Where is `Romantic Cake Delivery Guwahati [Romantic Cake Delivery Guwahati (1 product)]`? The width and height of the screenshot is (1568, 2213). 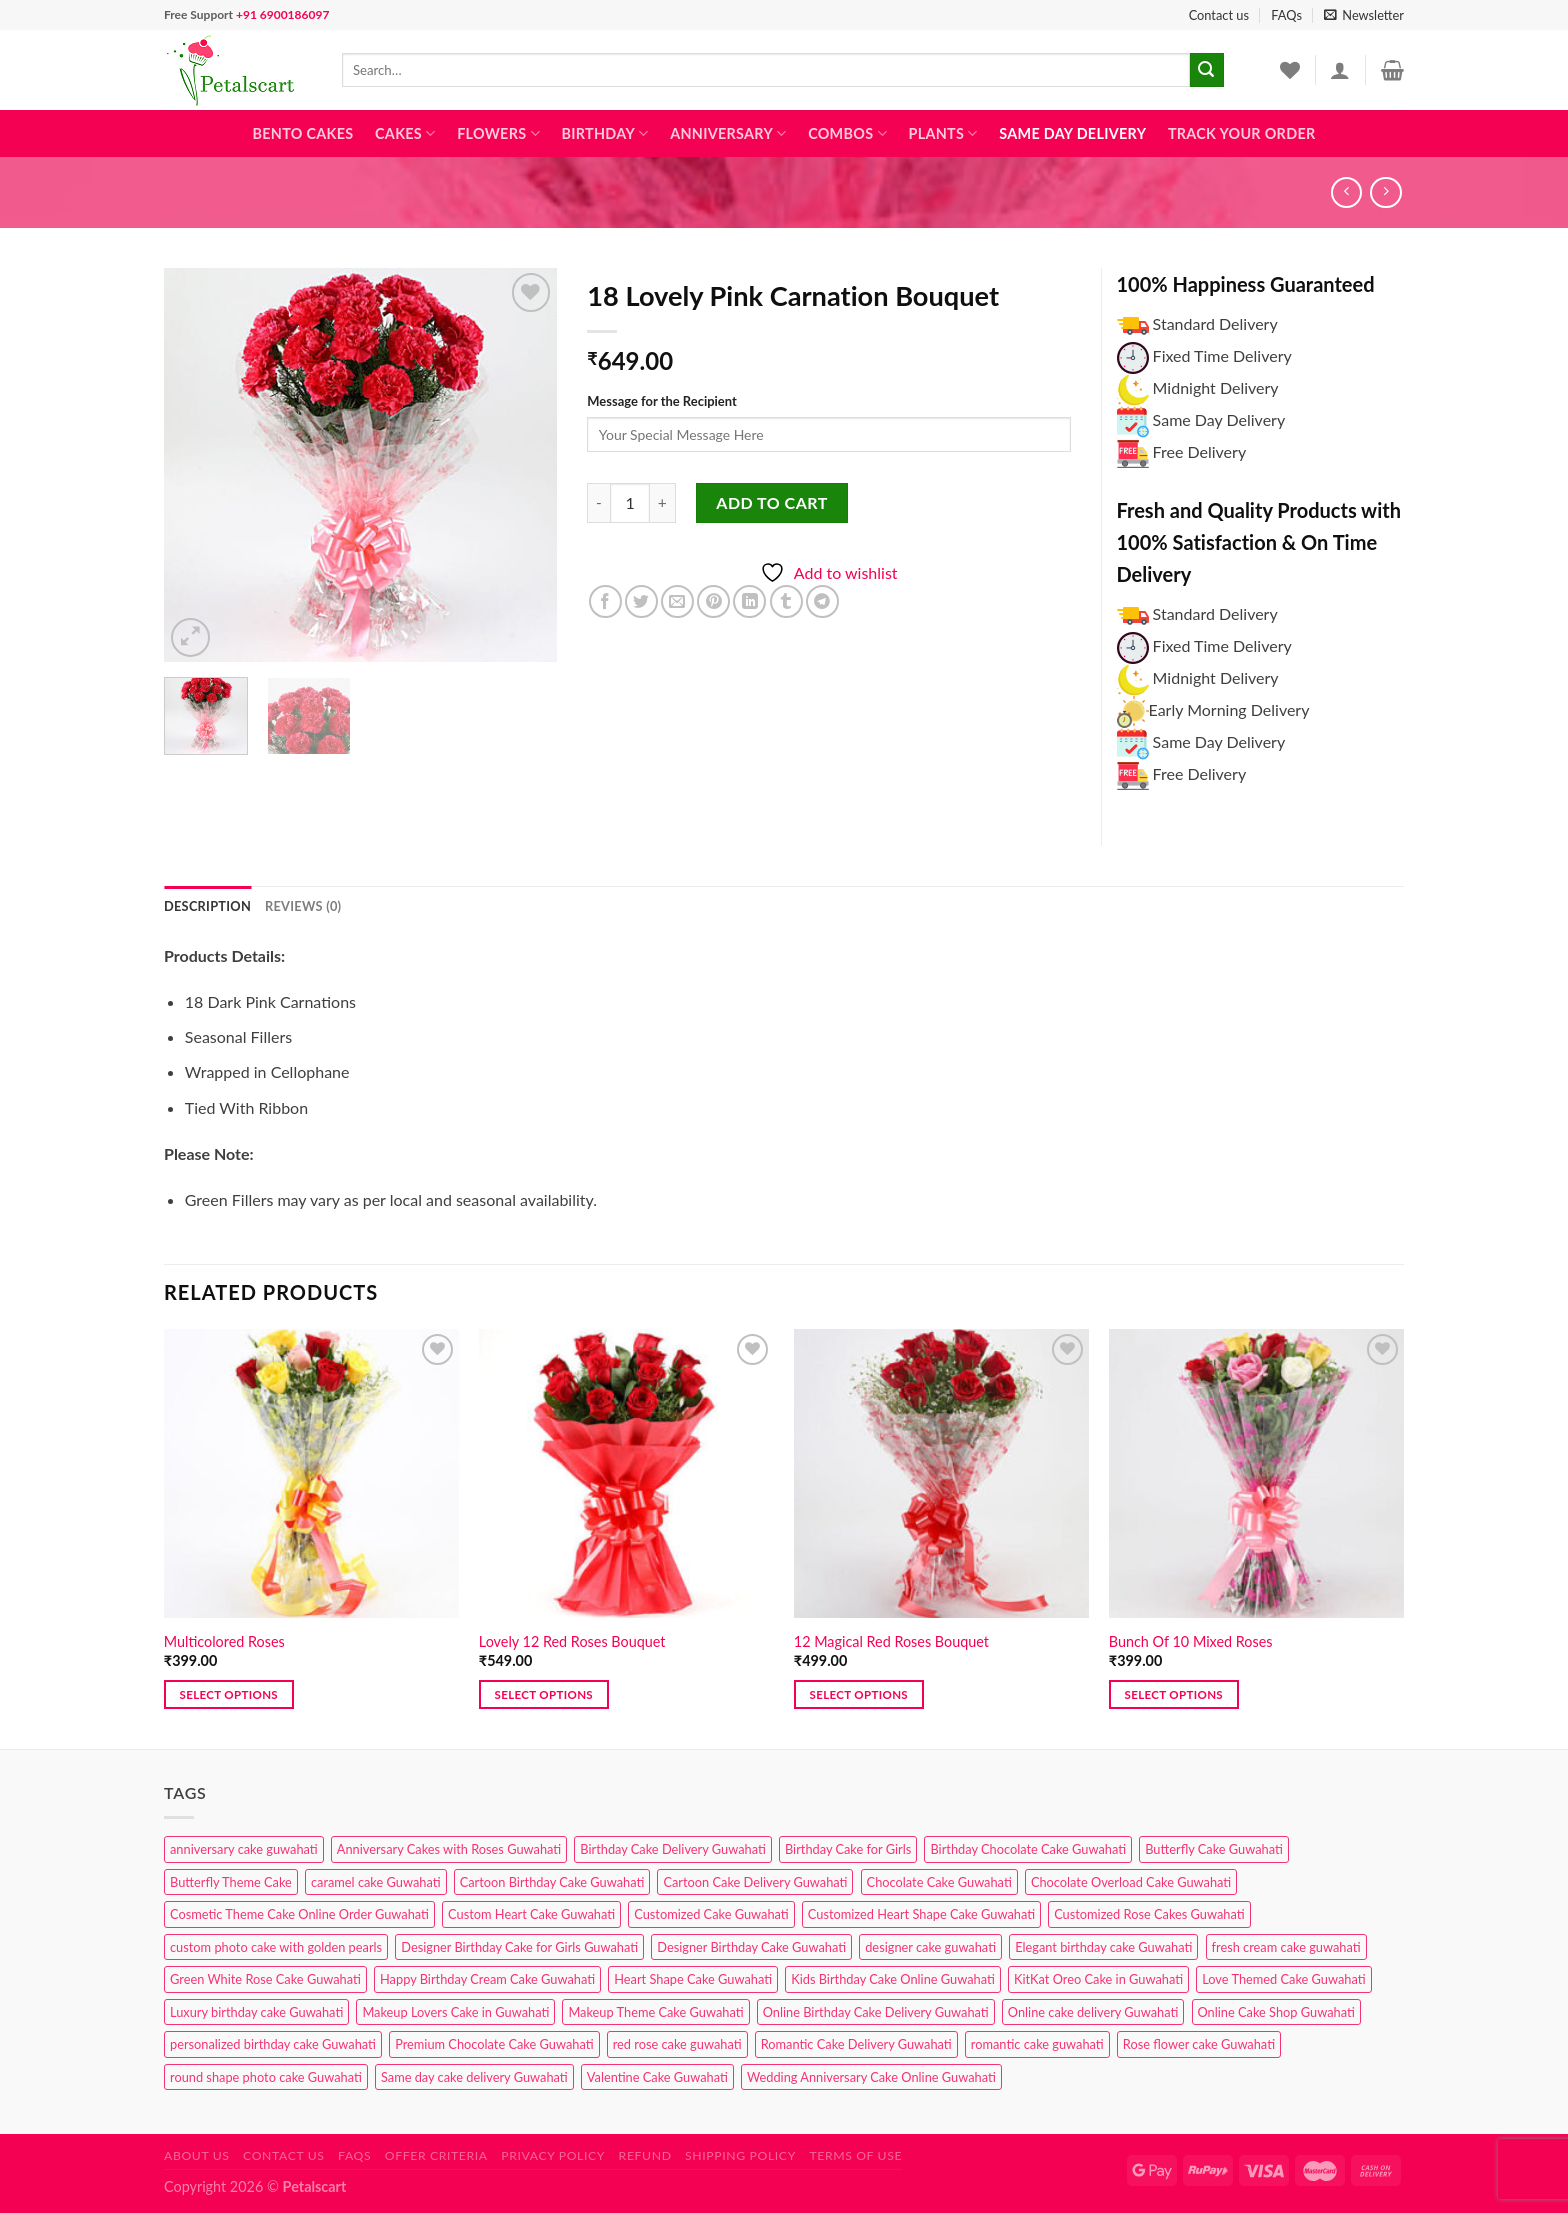
Romantic Cake Delivery Guwahati [Romantic Cake Delivery Guwahati (1 product)] is located at coordinates (856, 2044).